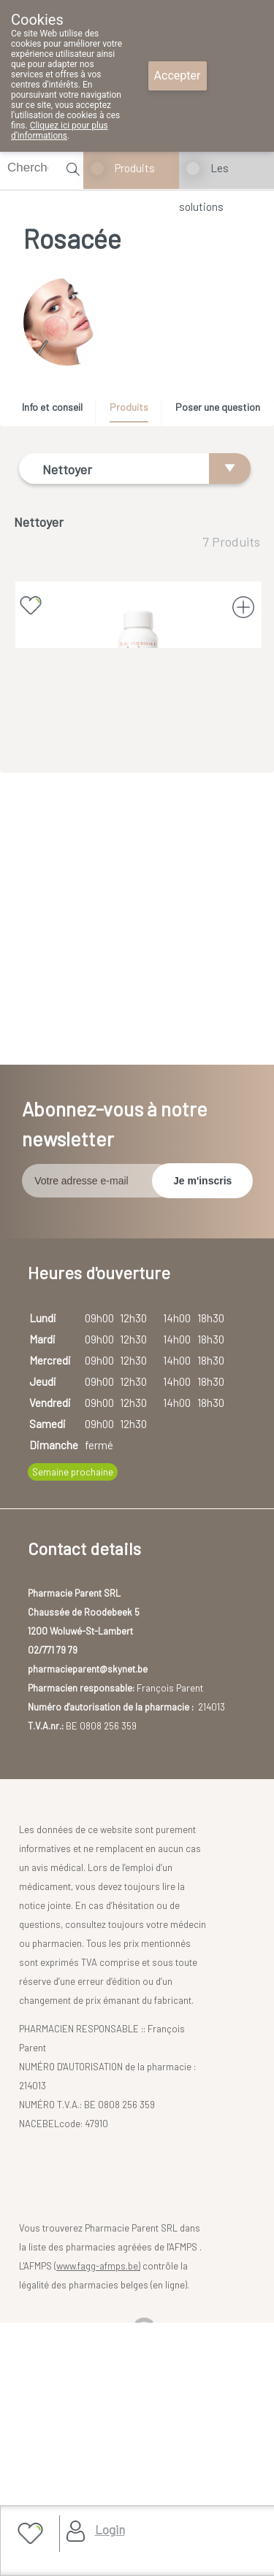 This screenshot has height=2576, width=274. Describe the element at coordinates (59, 130) in the screenshot. I see `Cliquez ici pour plus d'informations` at that location.